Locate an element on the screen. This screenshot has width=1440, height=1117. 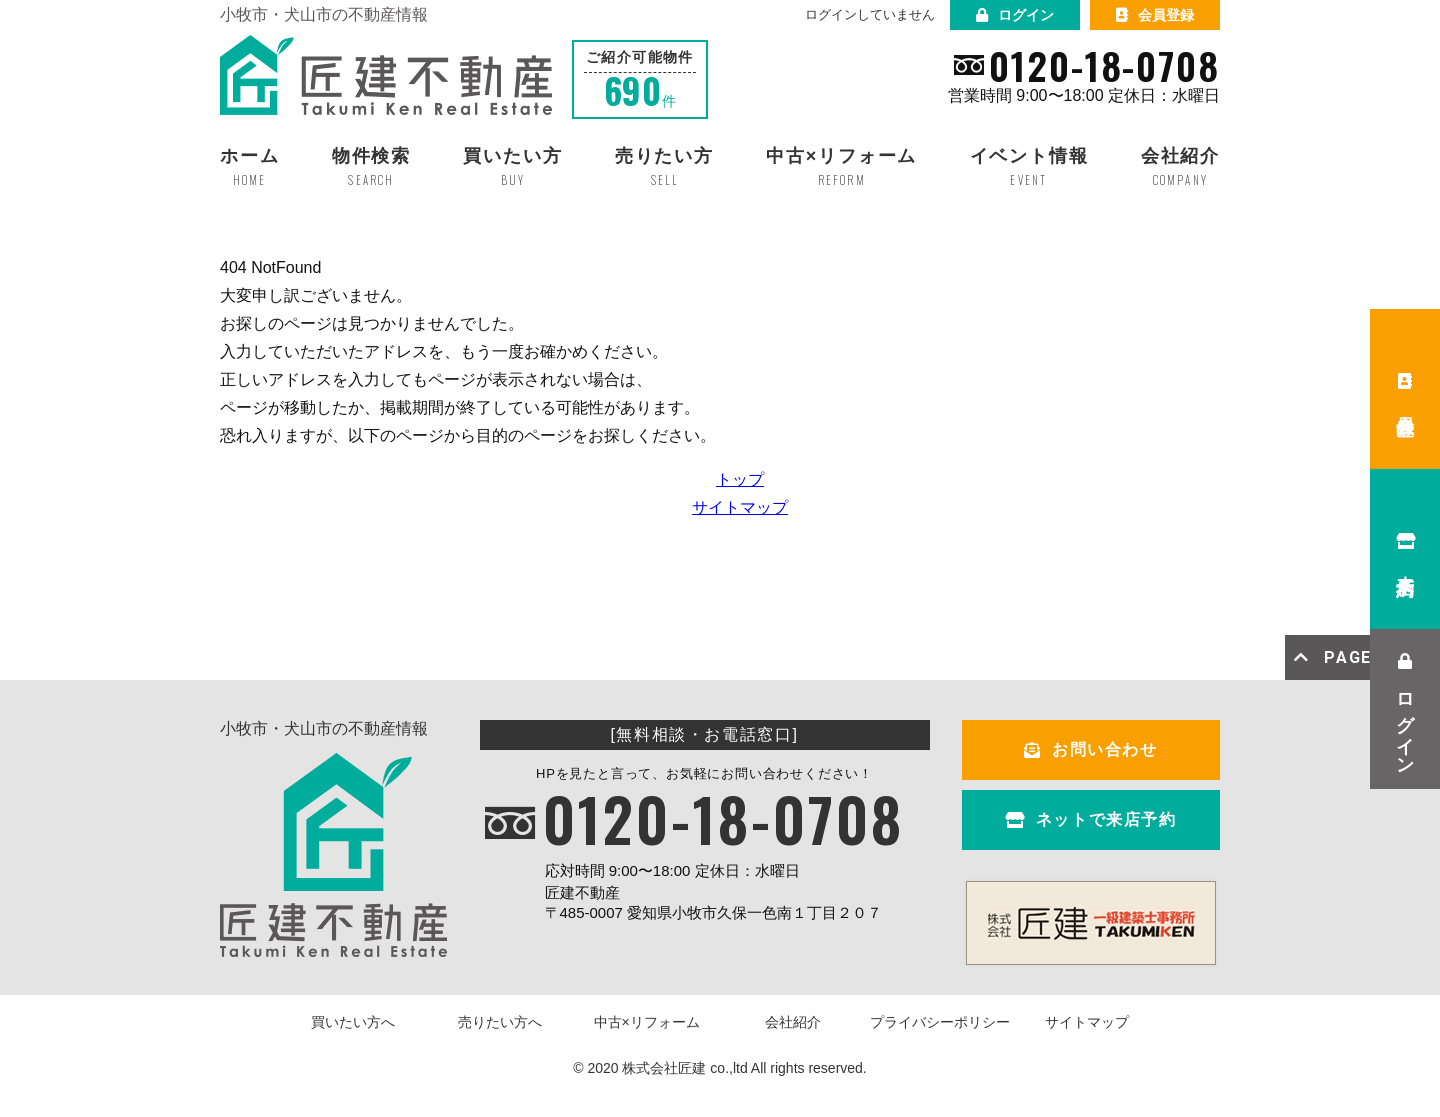
プライバシーポリシー is located at coordinates (940, 1022).